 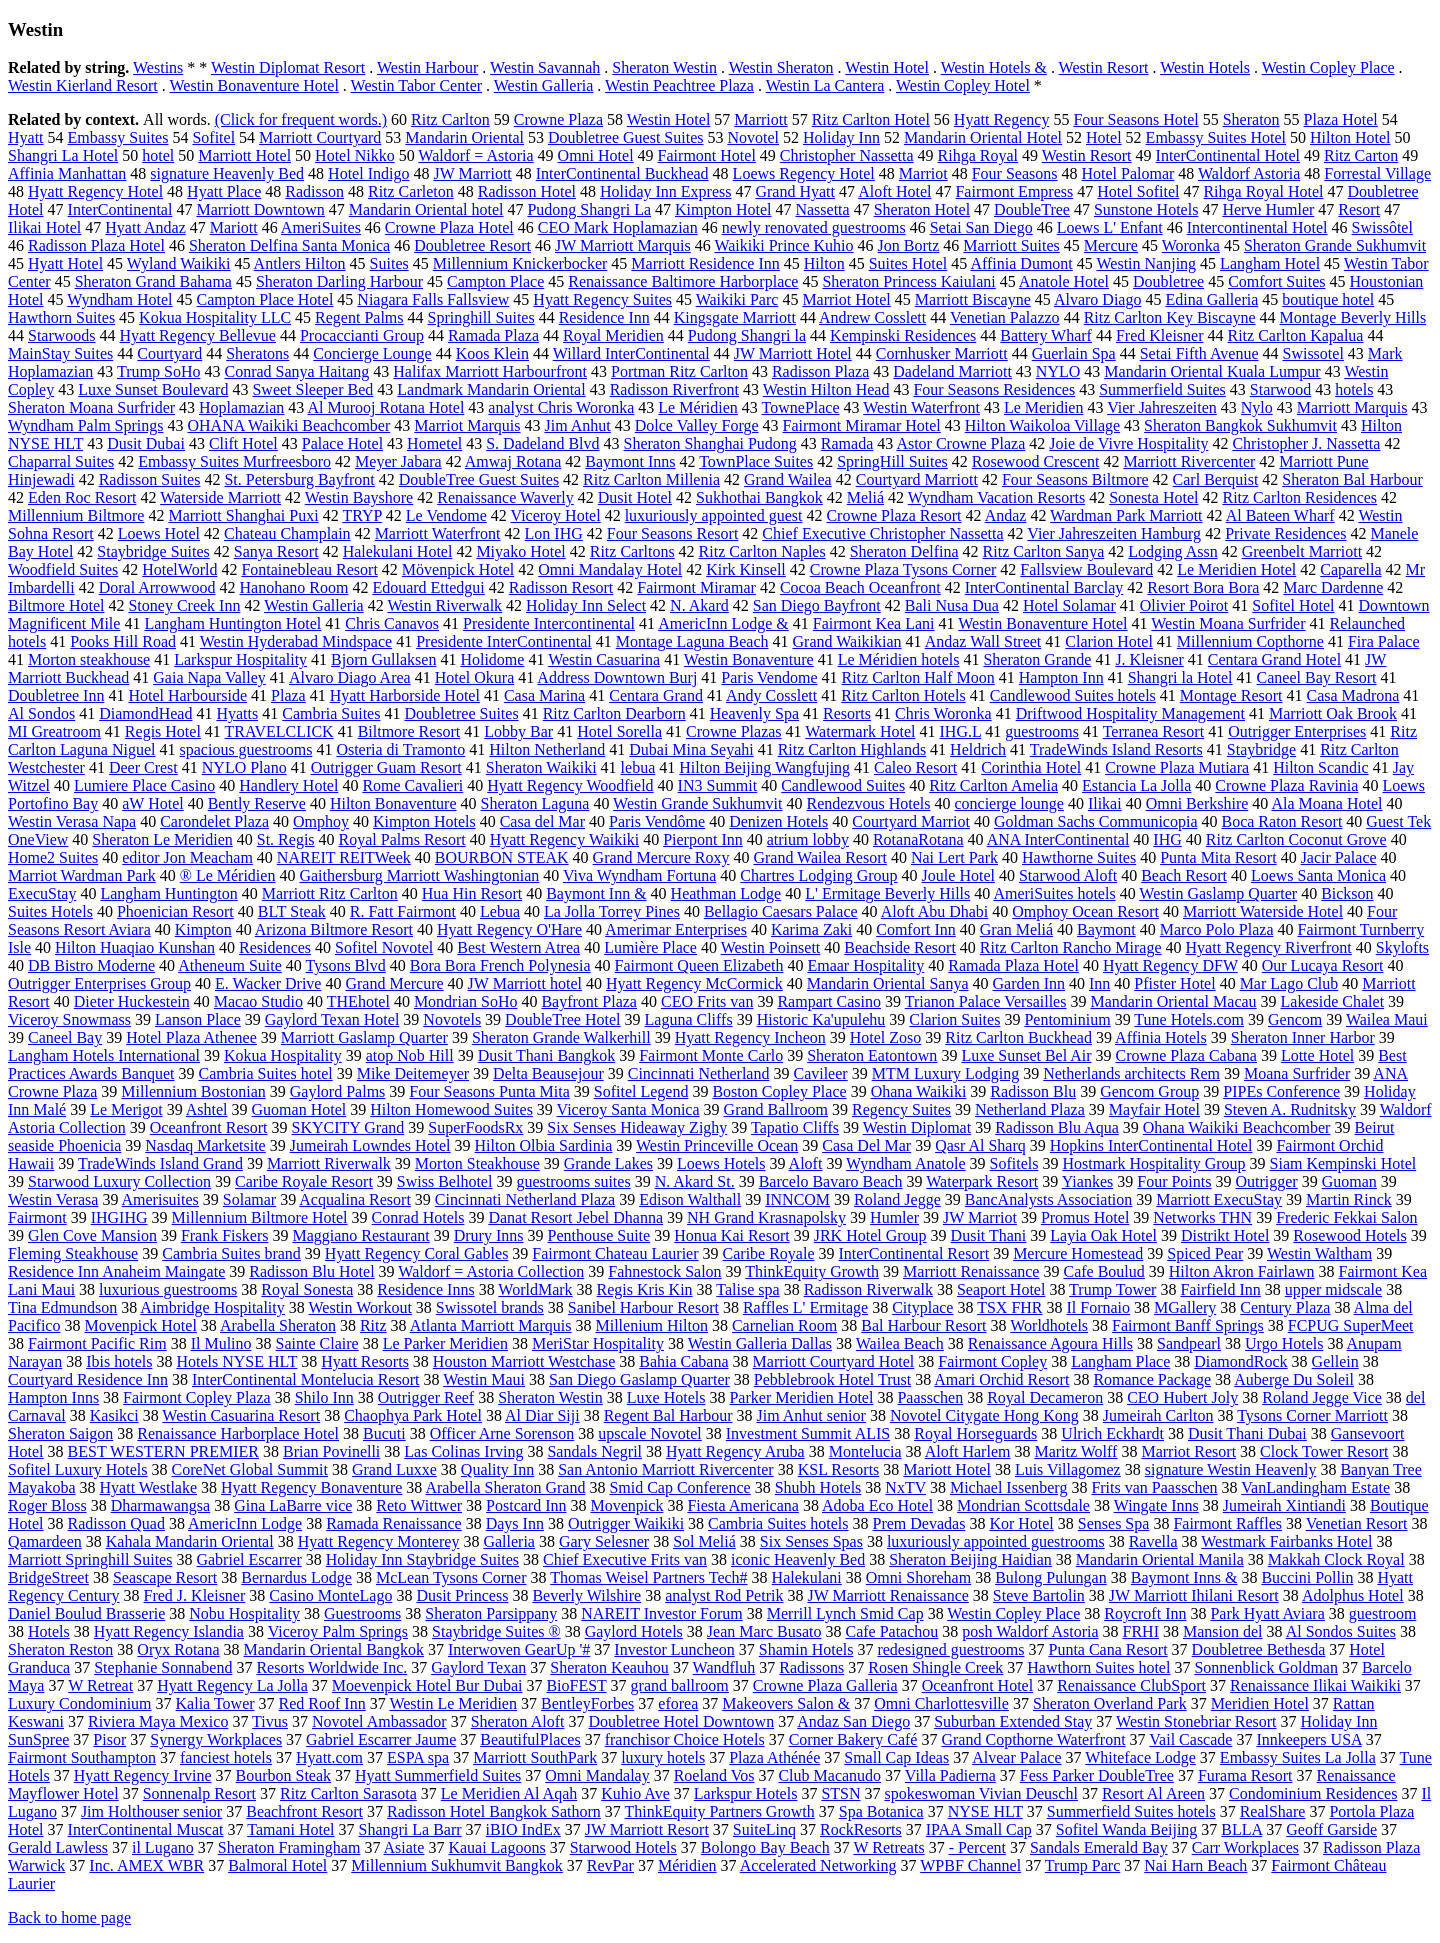 What do you see at coordinates (635, 1793) in the screenshot?
I see `Kuhio Ave` at bounding box center [635, 1793].